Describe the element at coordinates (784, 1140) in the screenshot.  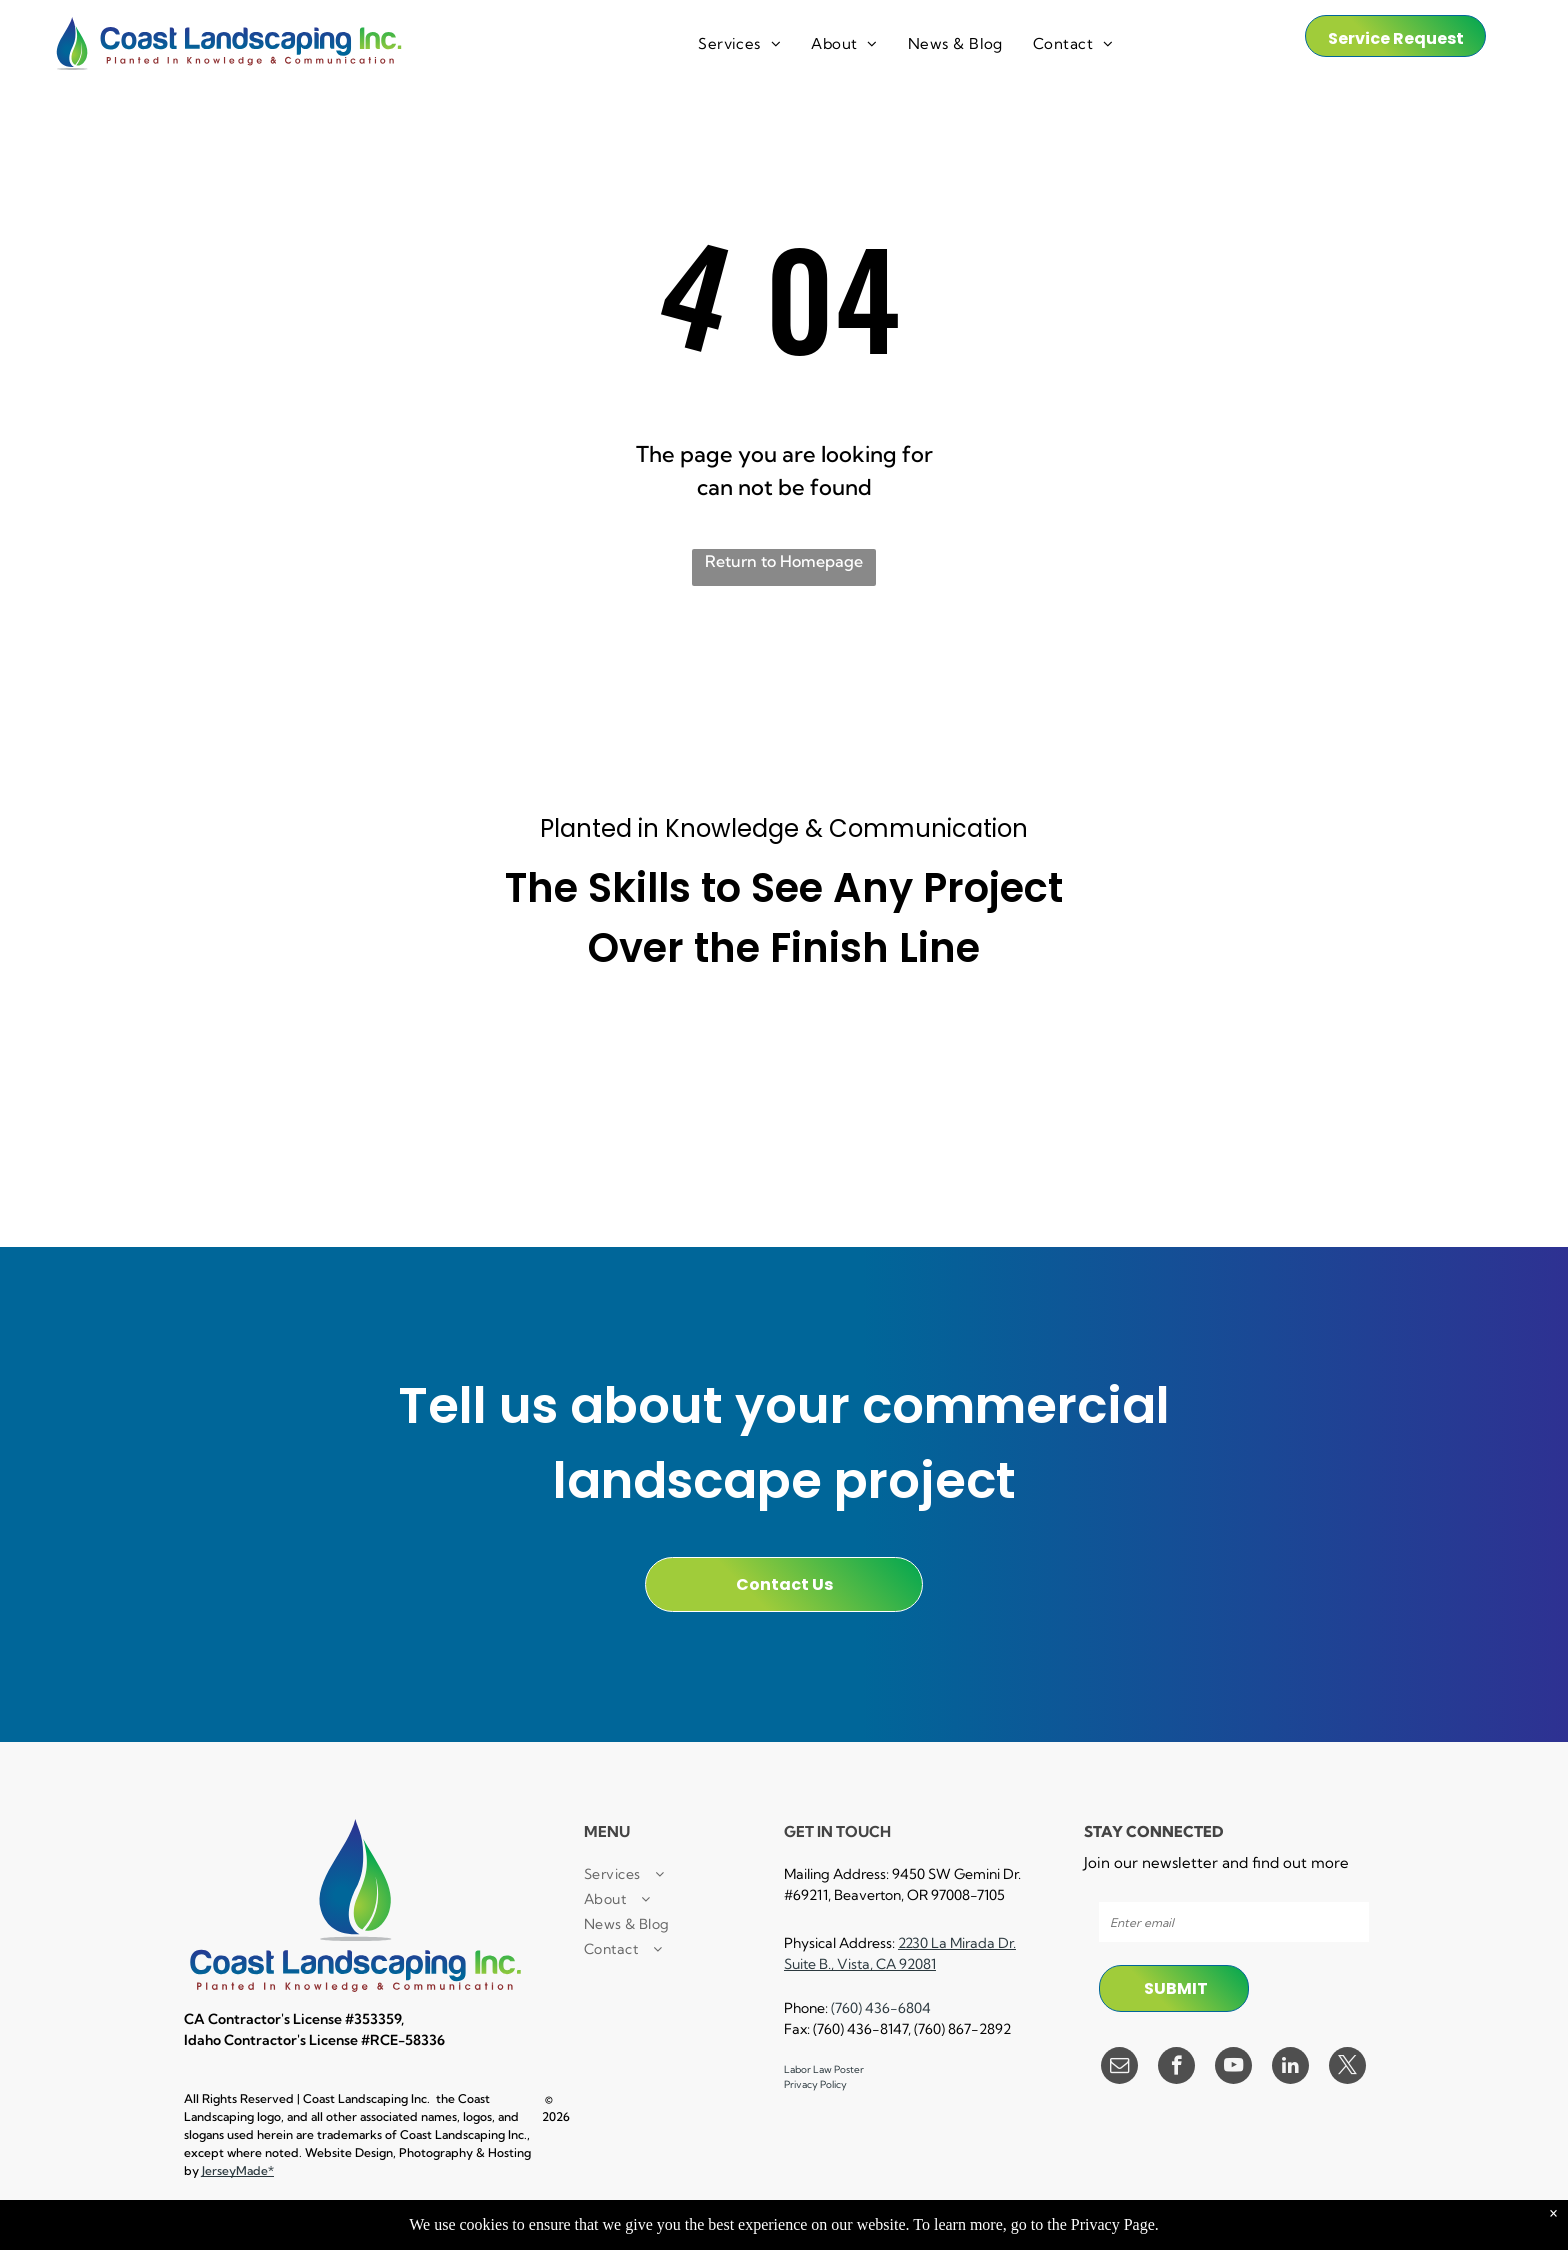
I see `[A black and white logo for a landscape industry certified technician.]` at that location.